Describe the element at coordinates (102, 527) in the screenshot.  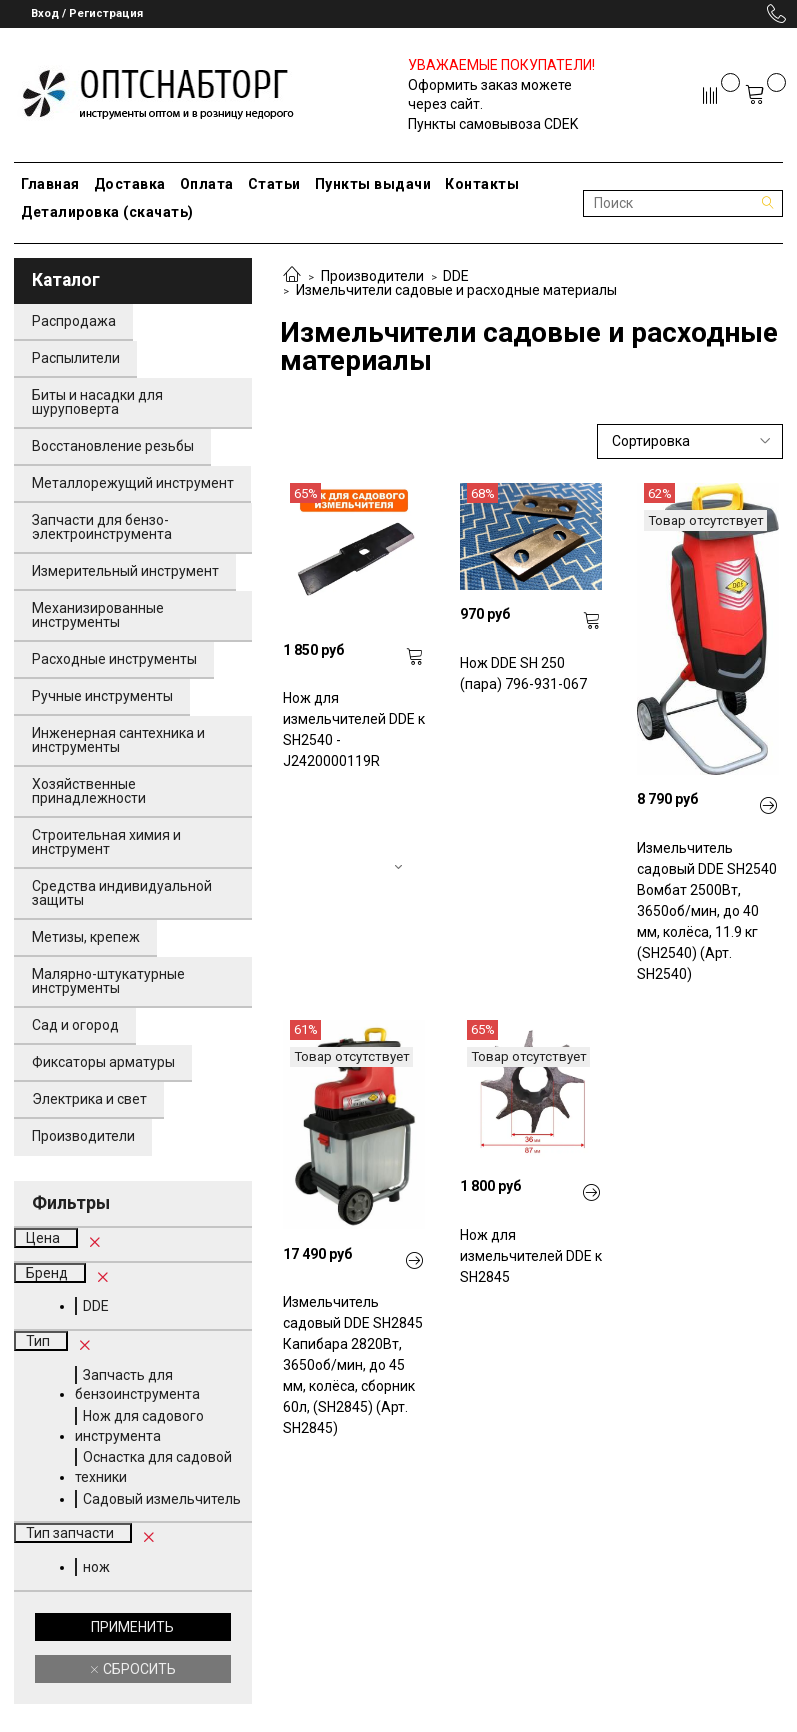
I see `Запчасти для бензо-электроинструмента` at that location.